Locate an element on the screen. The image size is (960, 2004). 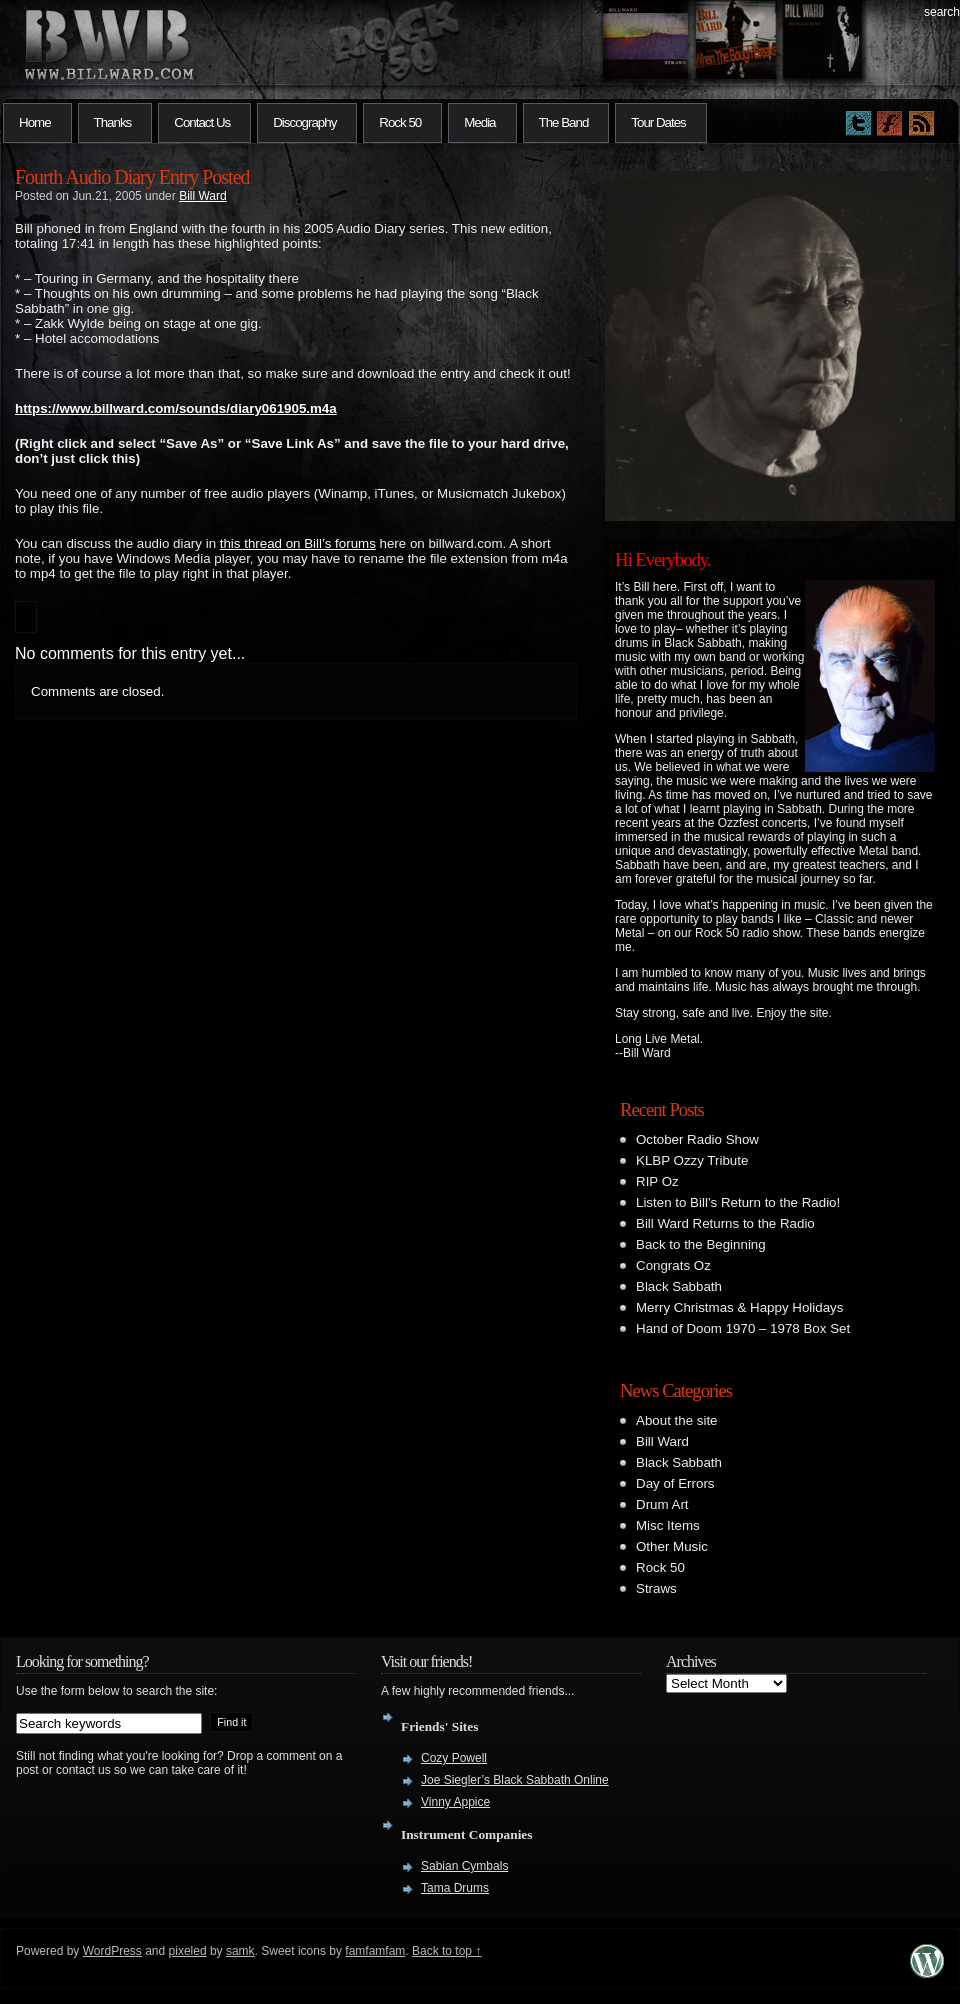
Discography is located at coordinates (304, 122).